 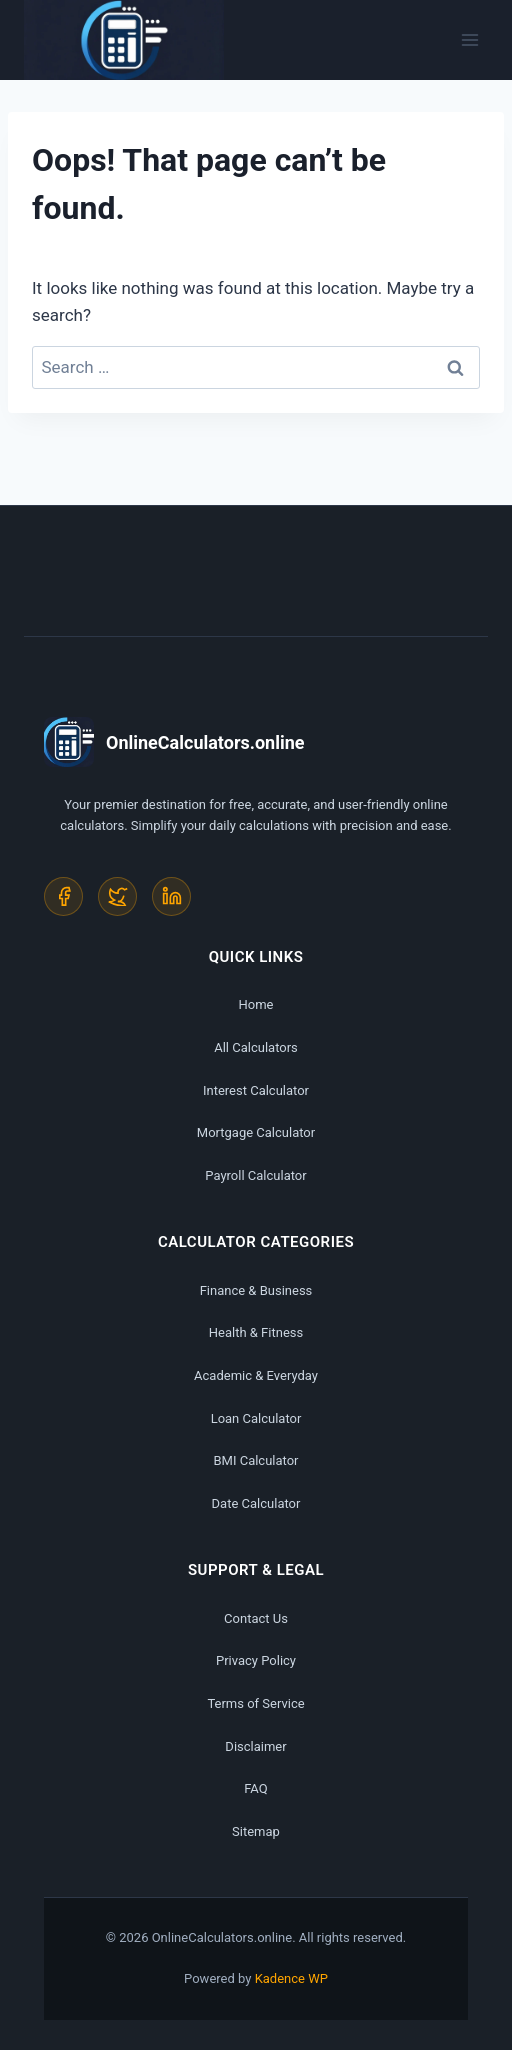 What do you see at coordinates (256, 1418) in the screenshot?
I see `Loan Calculator` at bounding box center [256, 1418].